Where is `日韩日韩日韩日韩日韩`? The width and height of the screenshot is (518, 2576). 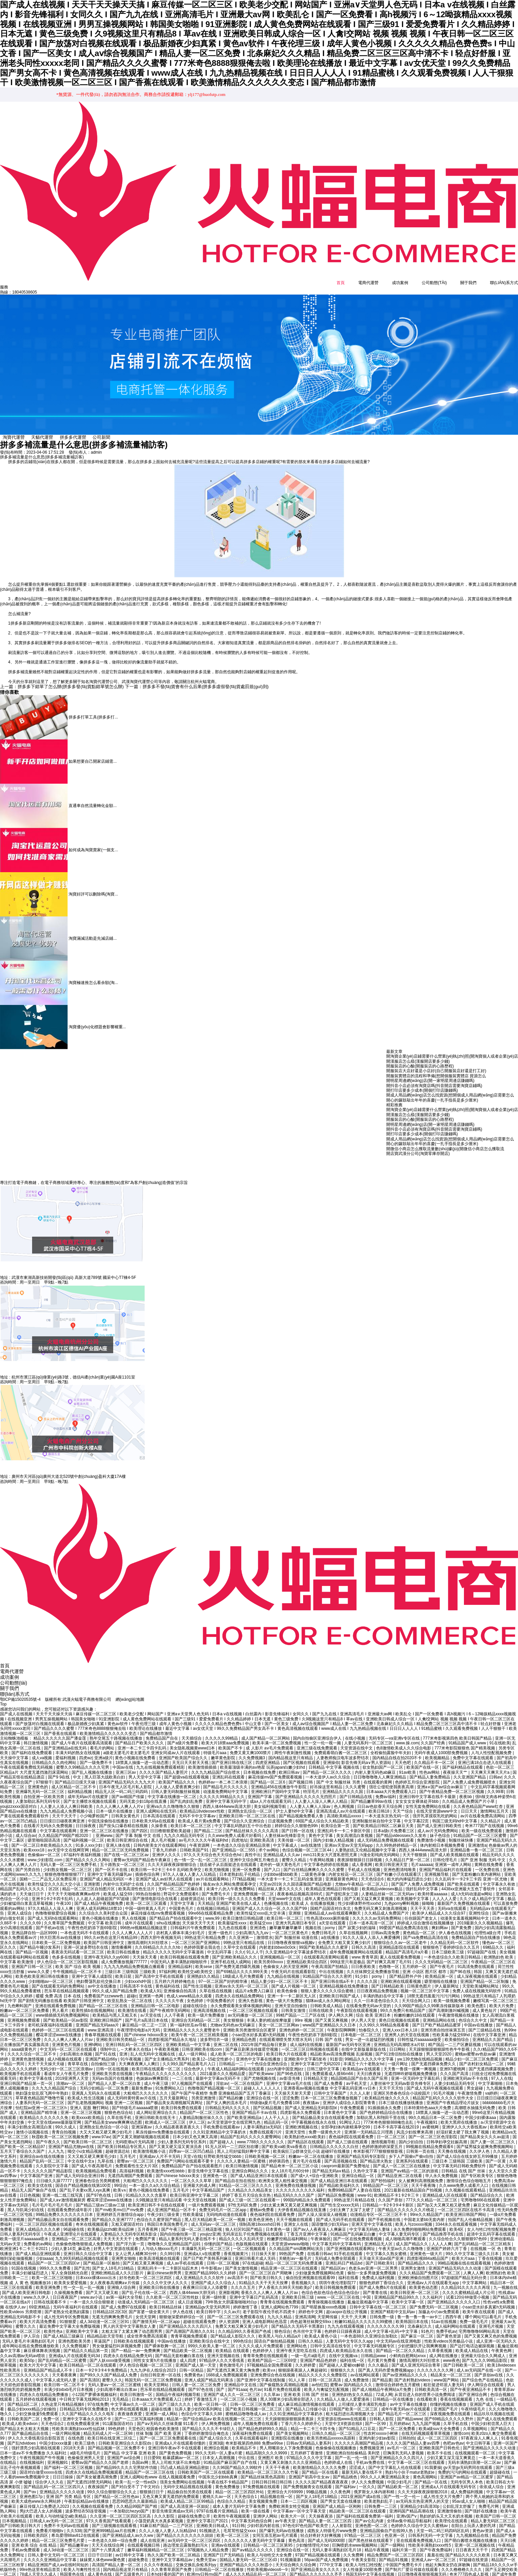 日韩日韩日韩日韩日韩 is located at coordinates (272, 2476).